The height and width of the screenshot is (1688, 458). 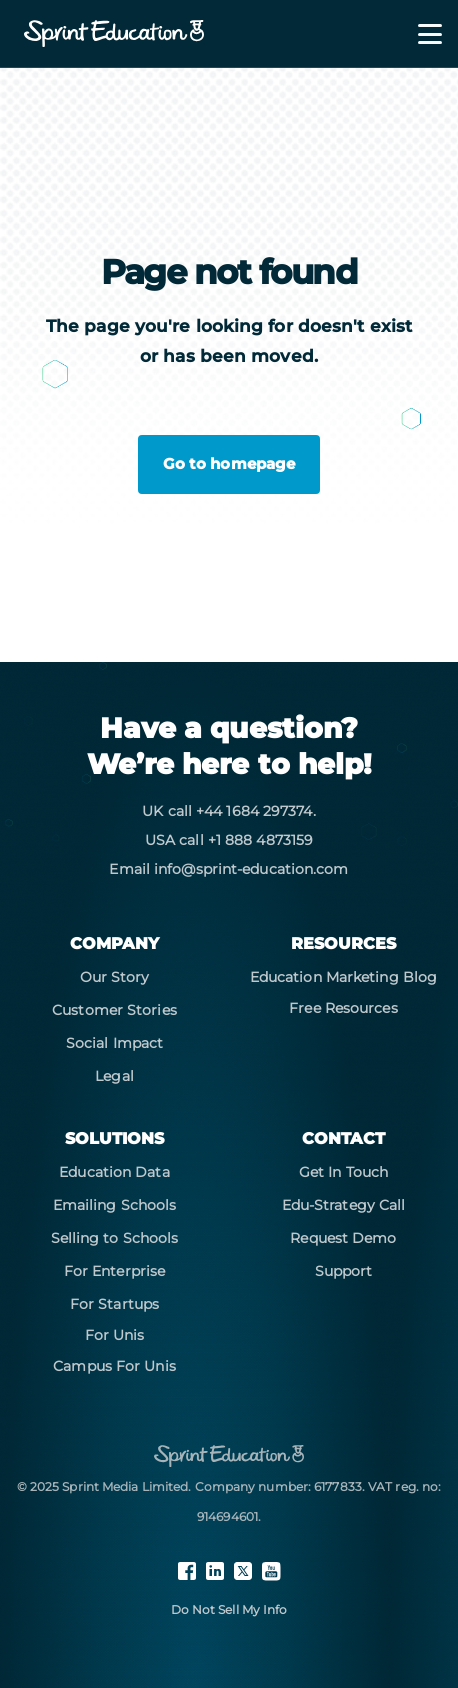 What do you see at coordinates (114, 1010) in the screenshot?
I see `Customer Stories` at bounding box center [114, 1010].